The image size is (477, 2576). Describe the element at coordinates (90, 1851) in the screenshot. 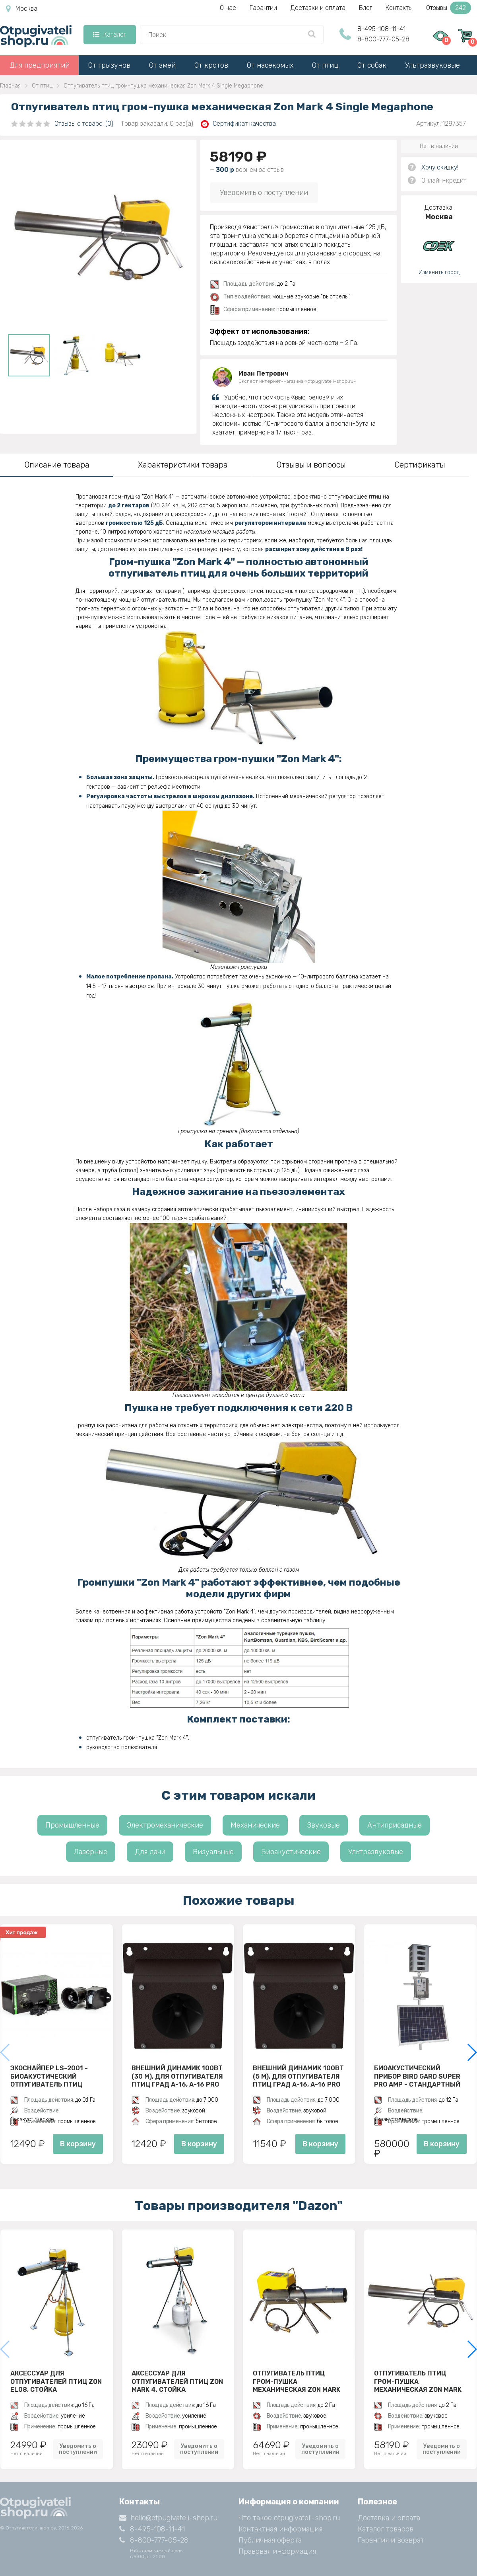

I see `Лазерные` at that location.